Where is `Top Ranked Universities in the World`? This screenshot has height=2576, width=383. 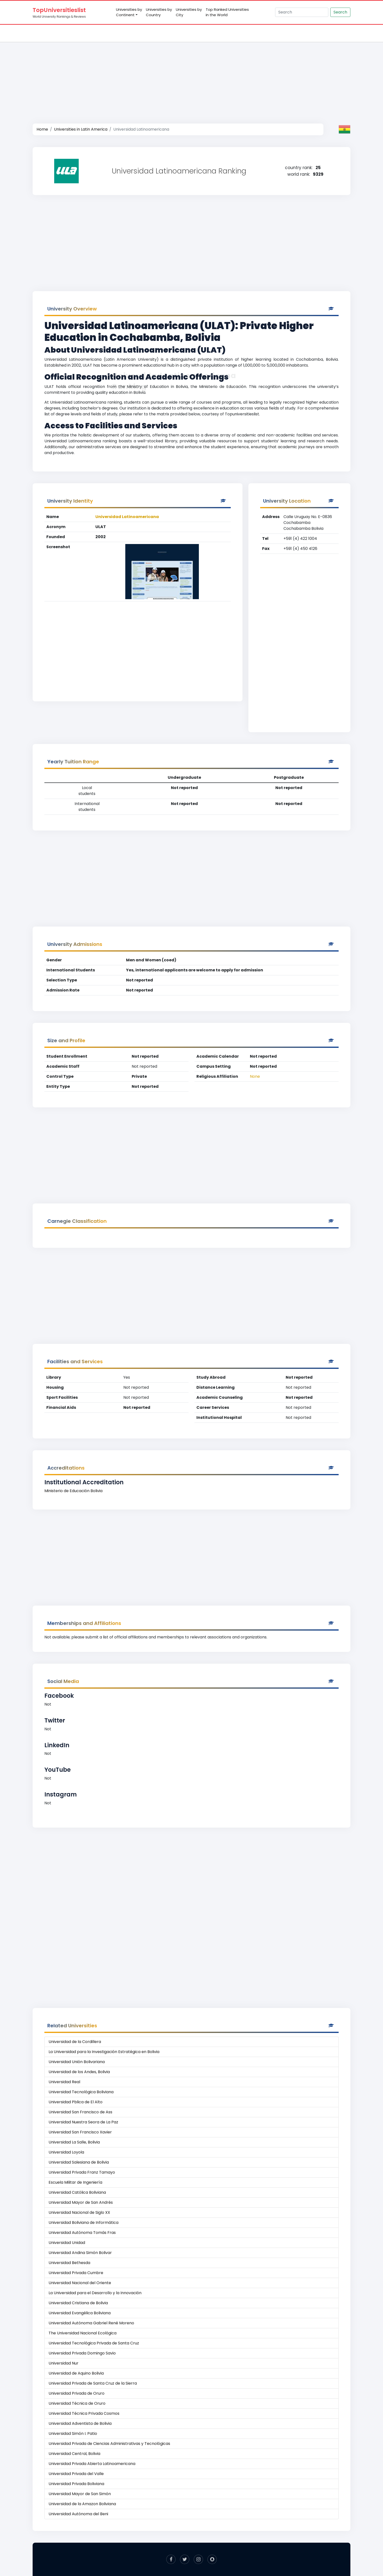 Top Ranked Universities in the World is located at coordinates (227, 12).